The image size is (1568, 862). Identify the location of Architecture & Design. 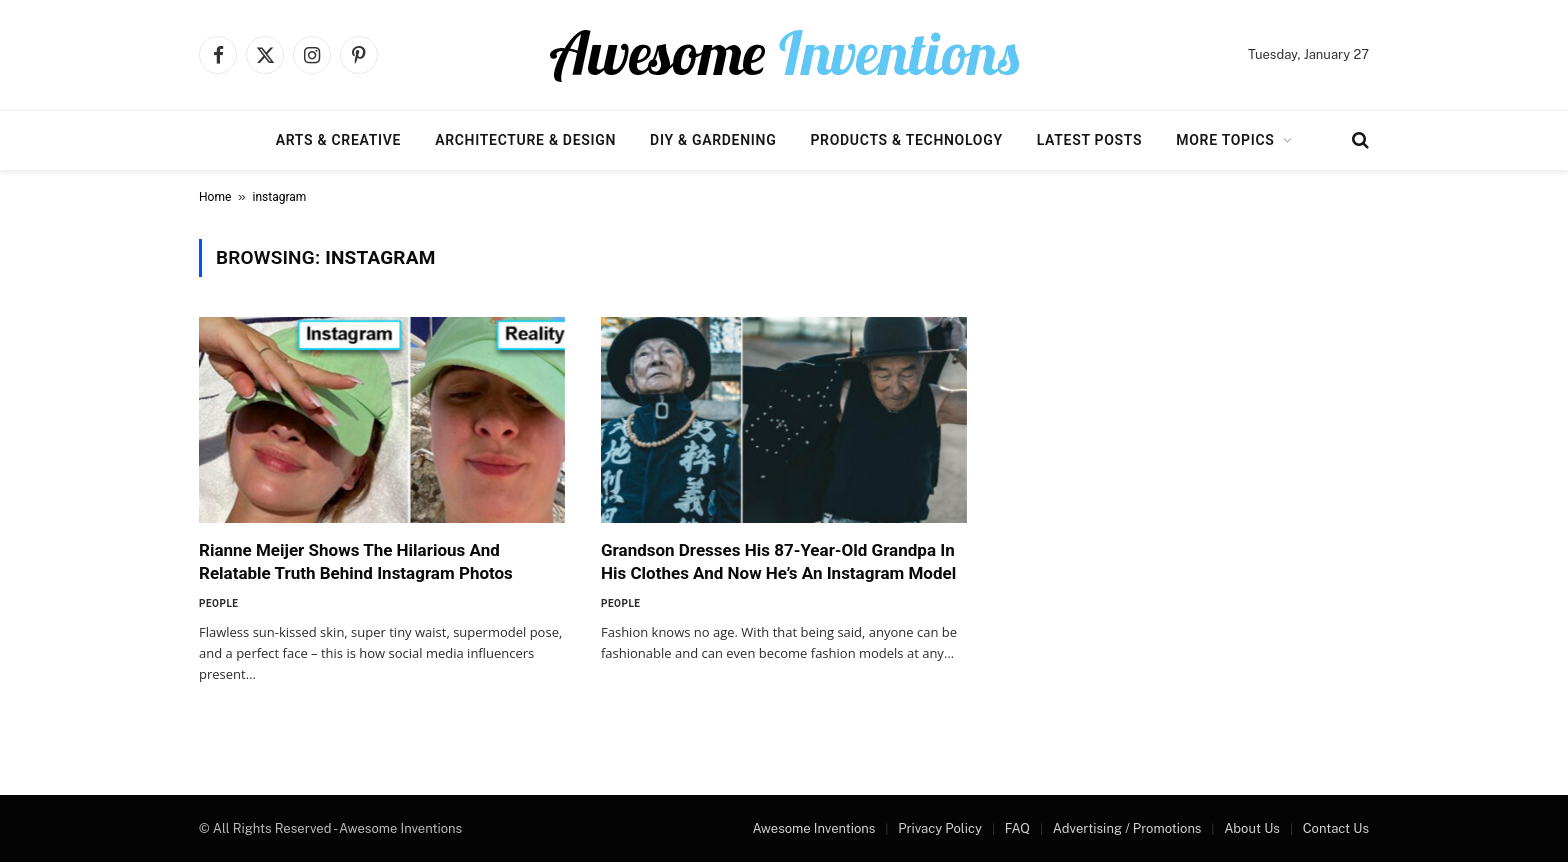
(525, 140).